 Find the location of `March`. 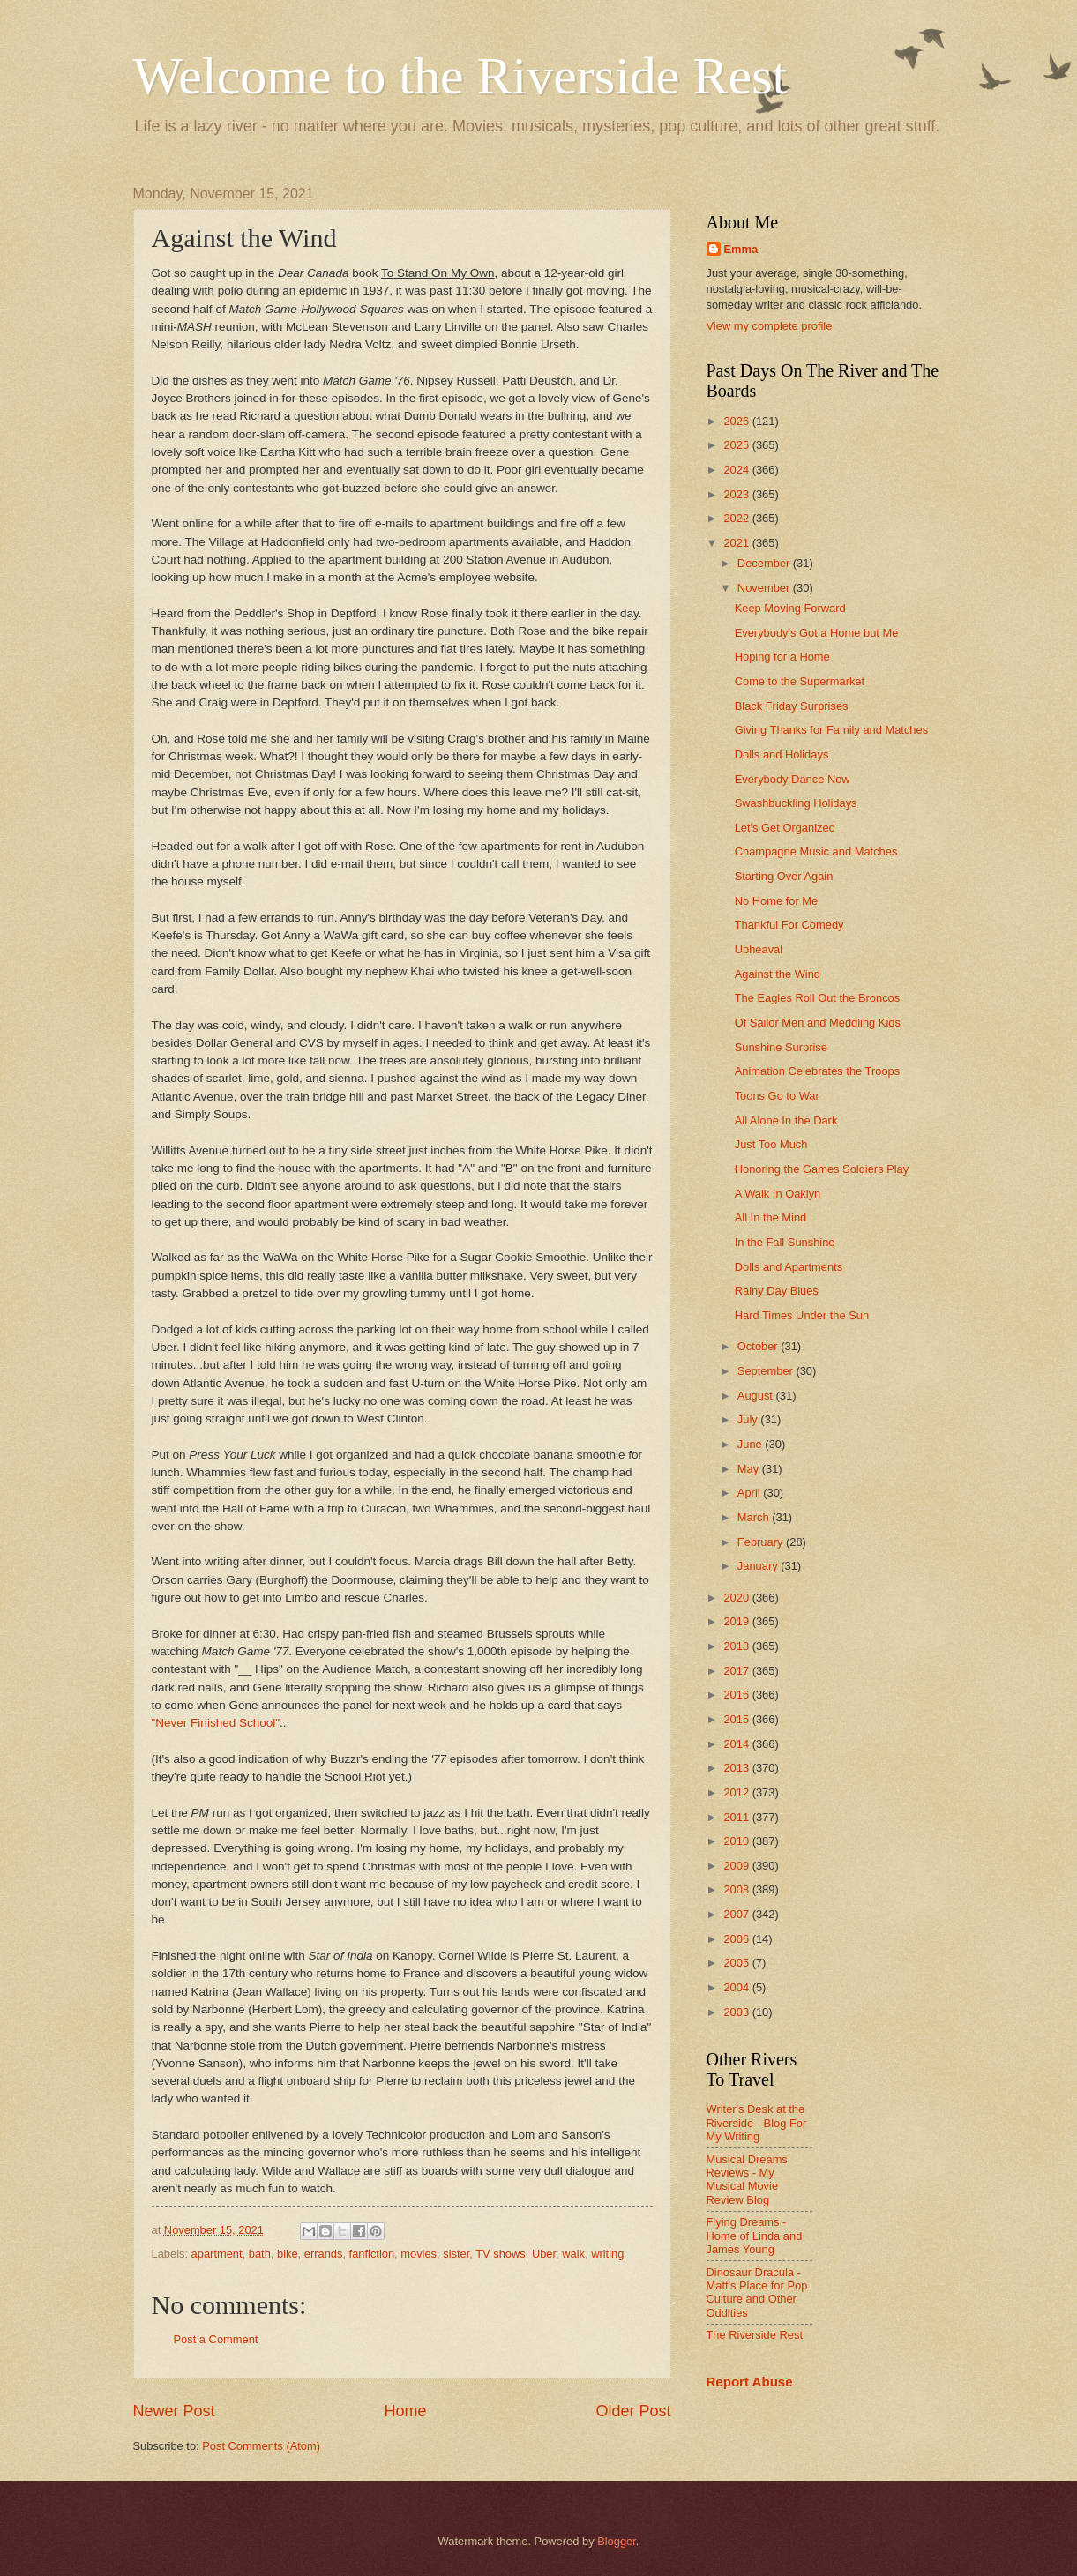

March is located at coordinates (754, 1517).